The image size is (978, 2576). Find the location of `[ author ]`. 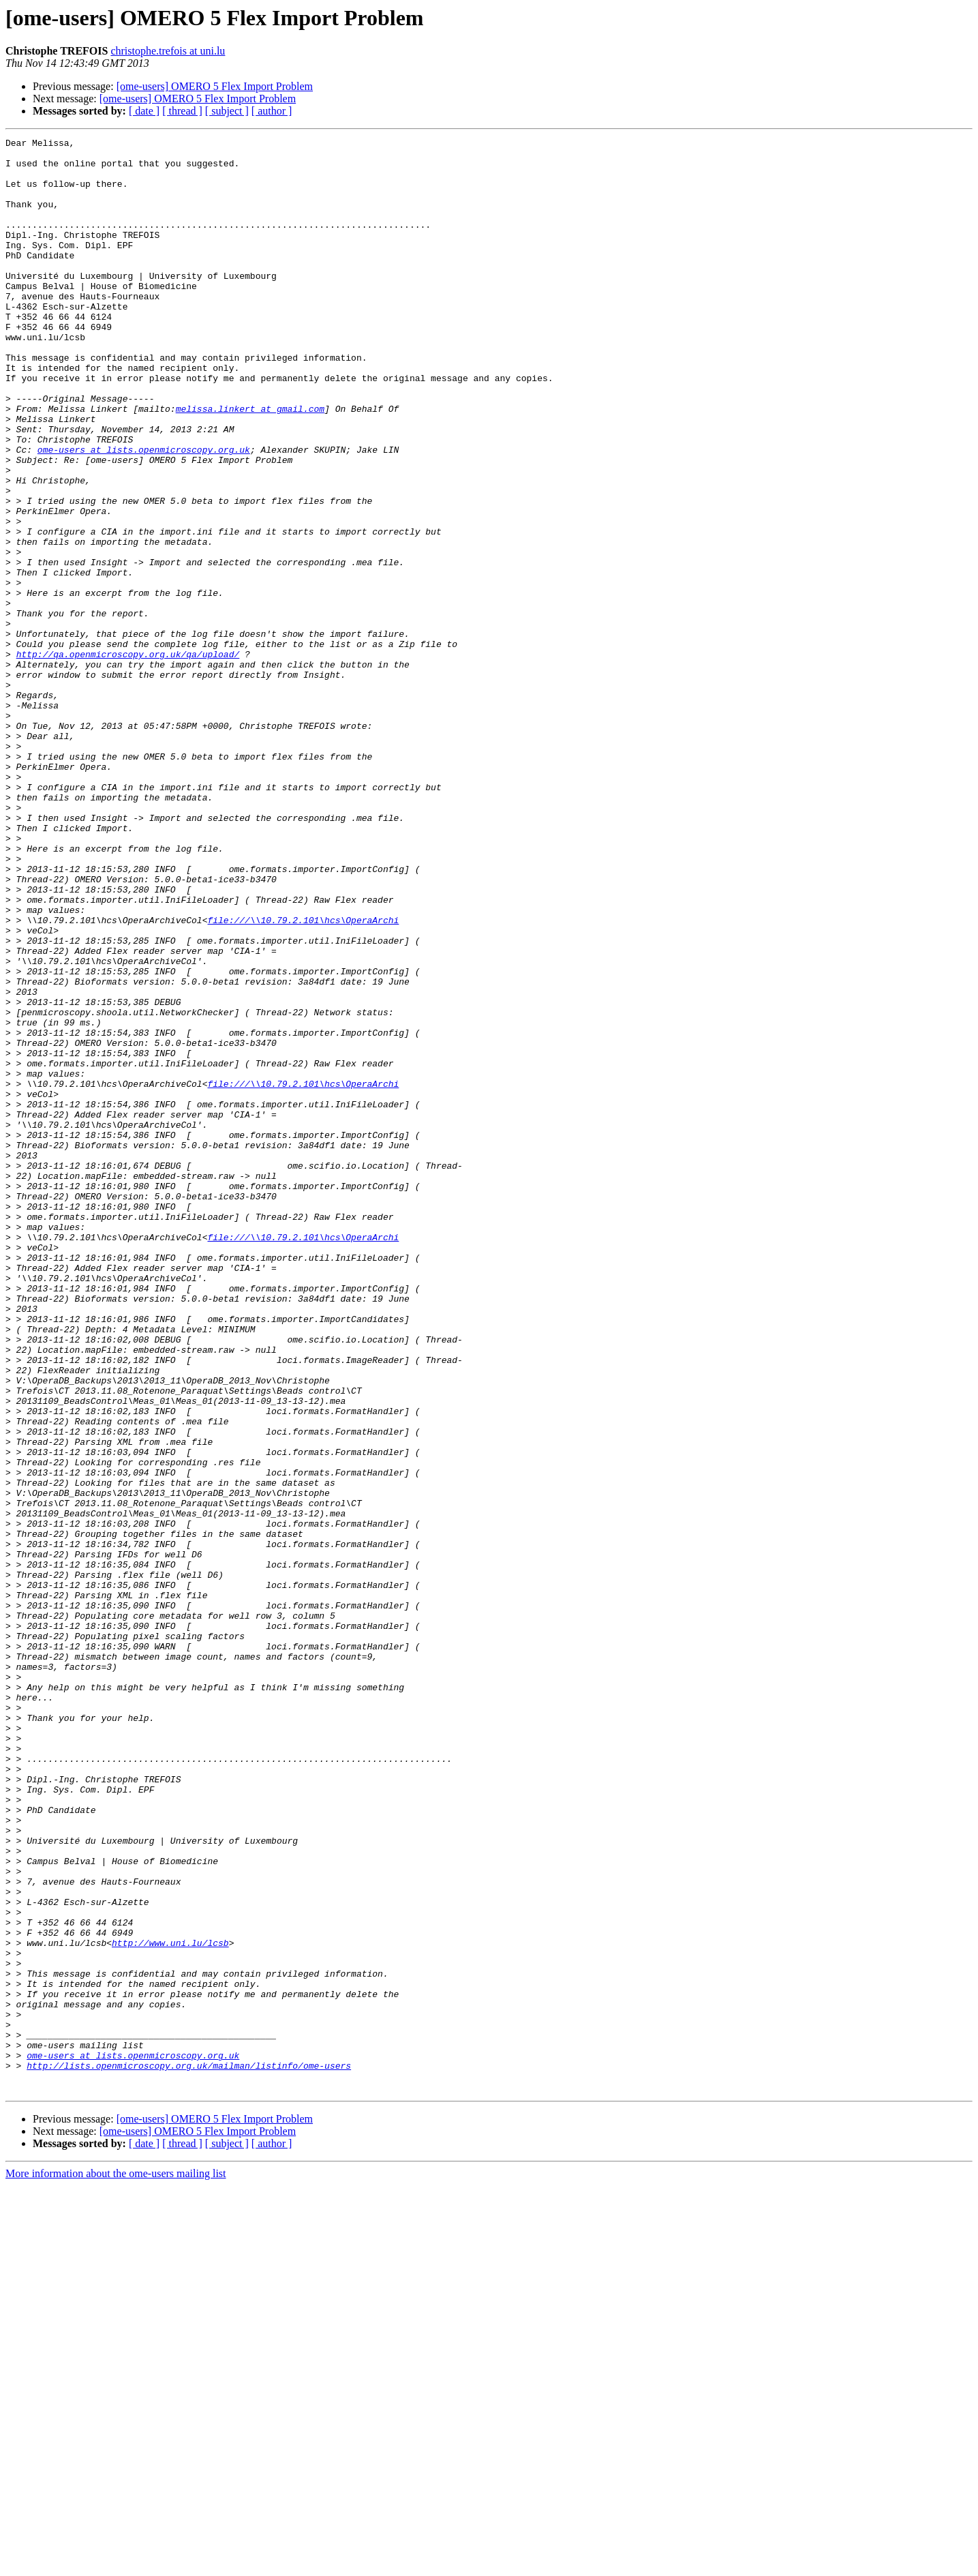

[ author ] is located at coordinates (271, 111).